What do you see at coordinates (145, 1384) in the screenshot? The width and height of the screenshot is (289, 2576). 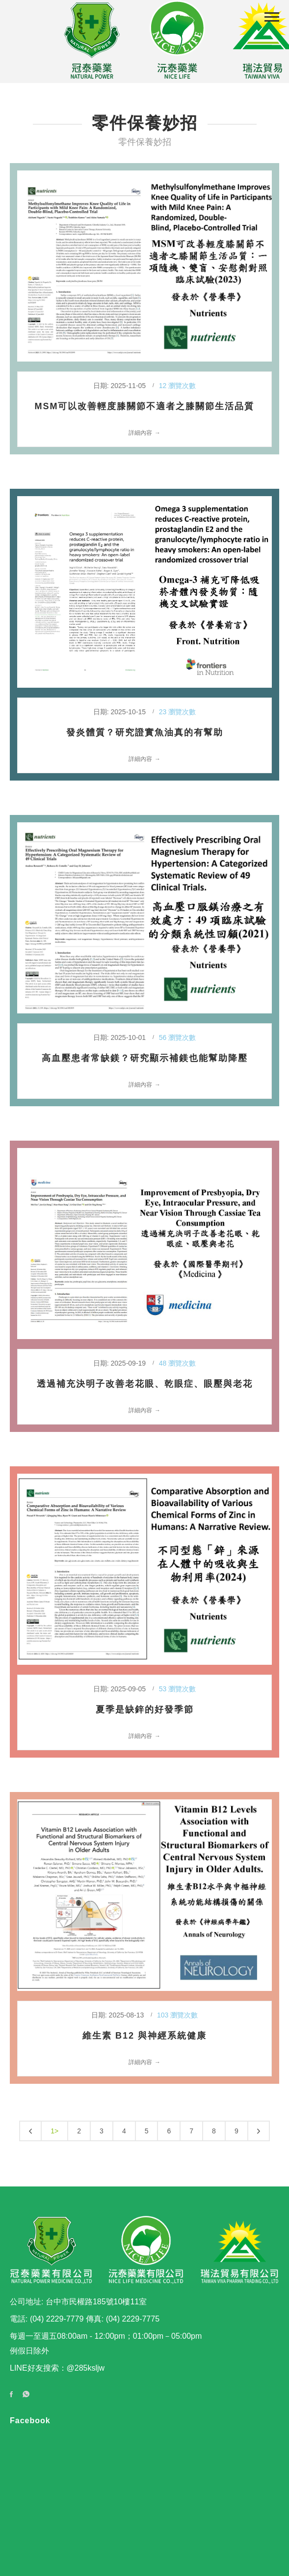 I see `透過補充決明子改善老花眼、乾眼症、眼壓與老花` at bounding box center [145, 1384].